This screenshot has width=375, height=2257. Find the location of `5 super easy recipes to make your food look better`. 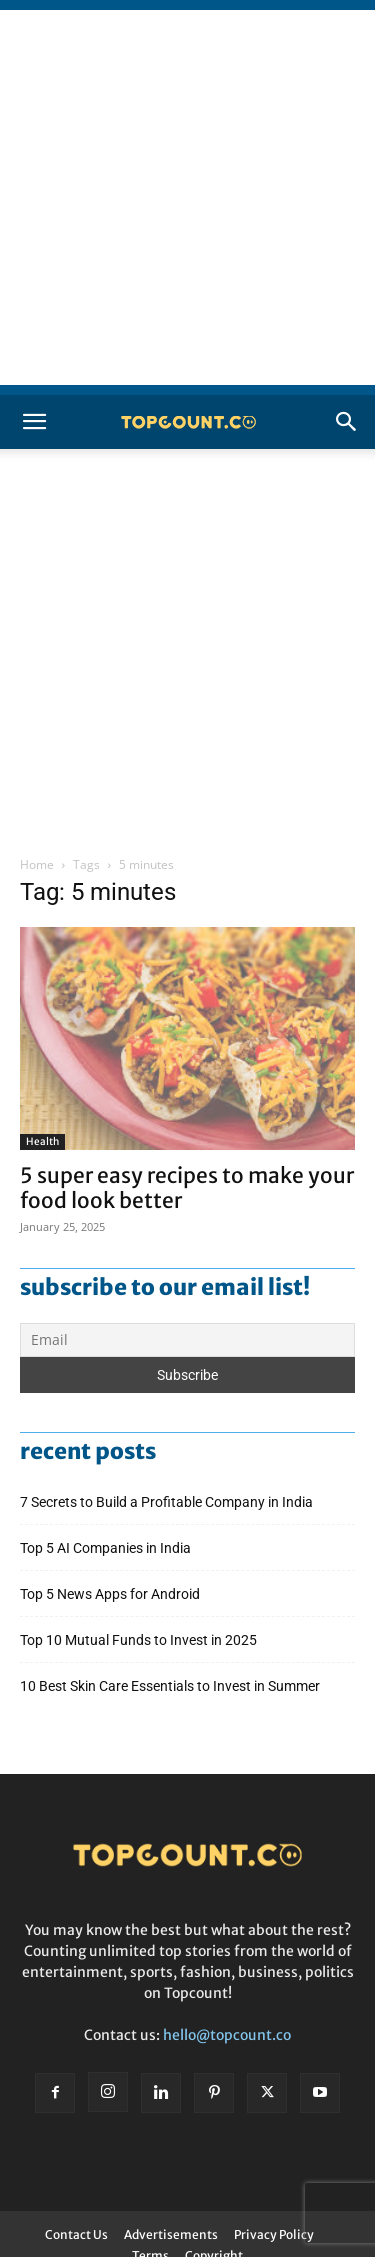

5 super easy recipes to make your food look better is located at coordinates (187, 1188).